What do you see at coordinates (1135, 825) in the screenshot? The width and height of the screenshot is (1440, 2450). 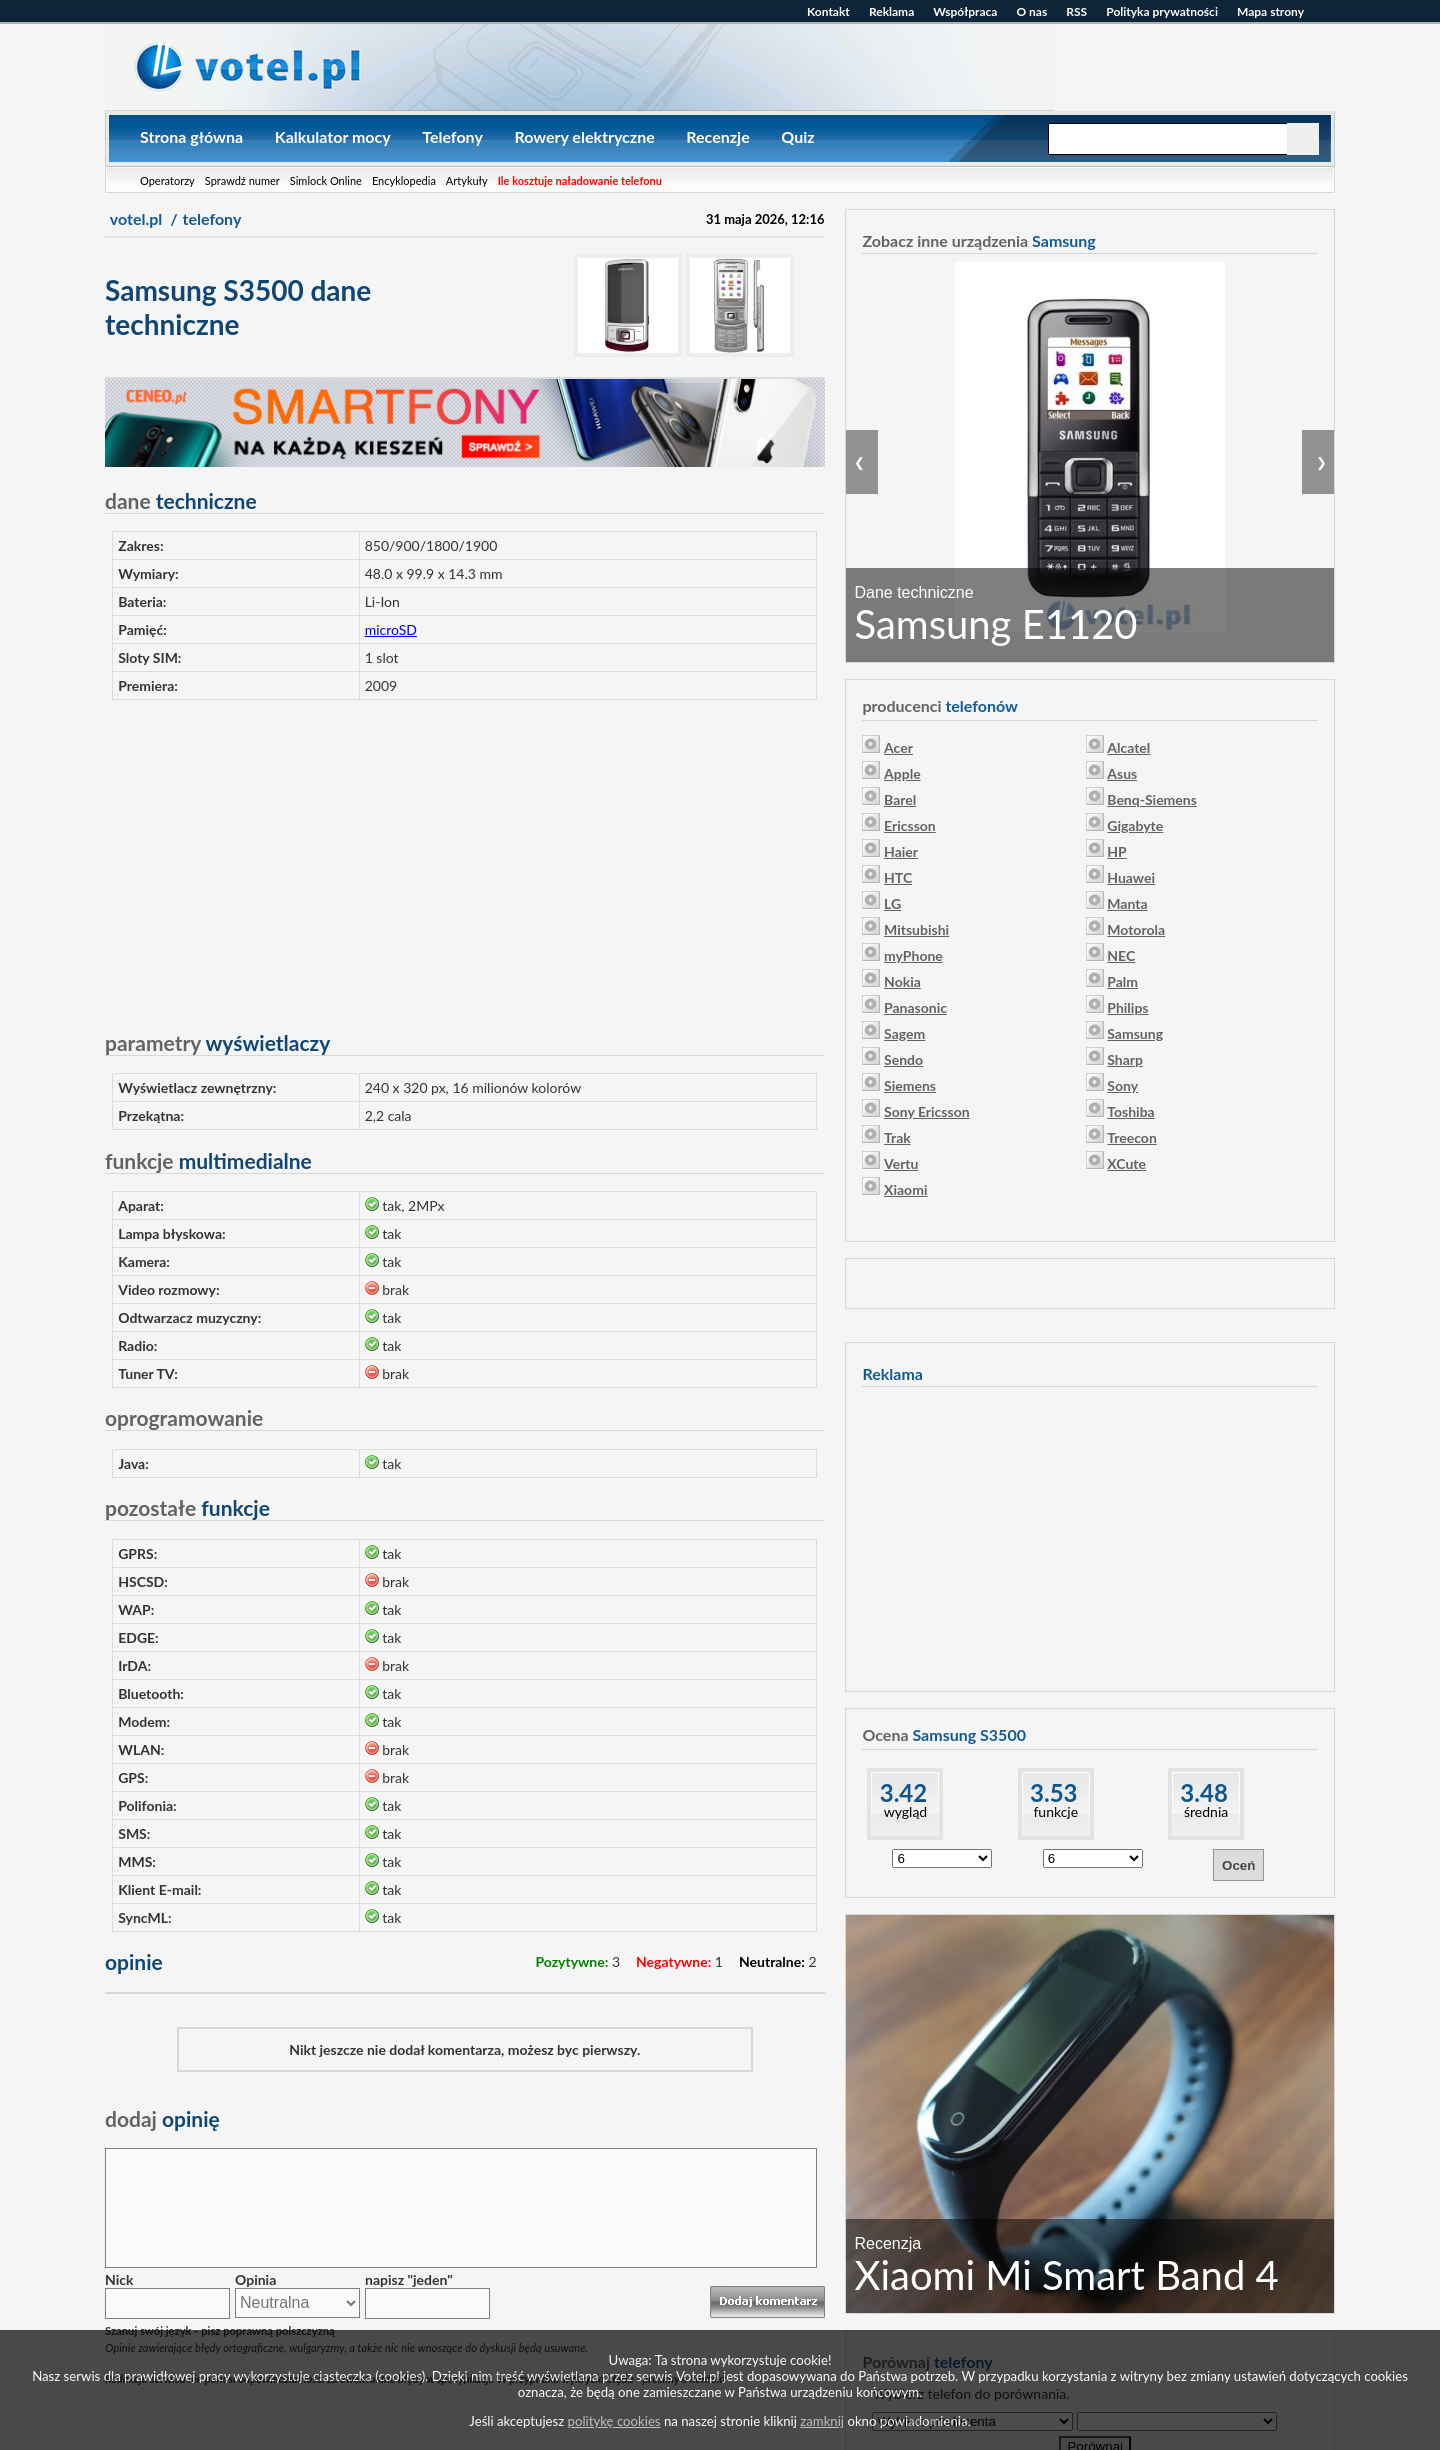 I see `Gigabyte` at bounding box center [1135, 825].